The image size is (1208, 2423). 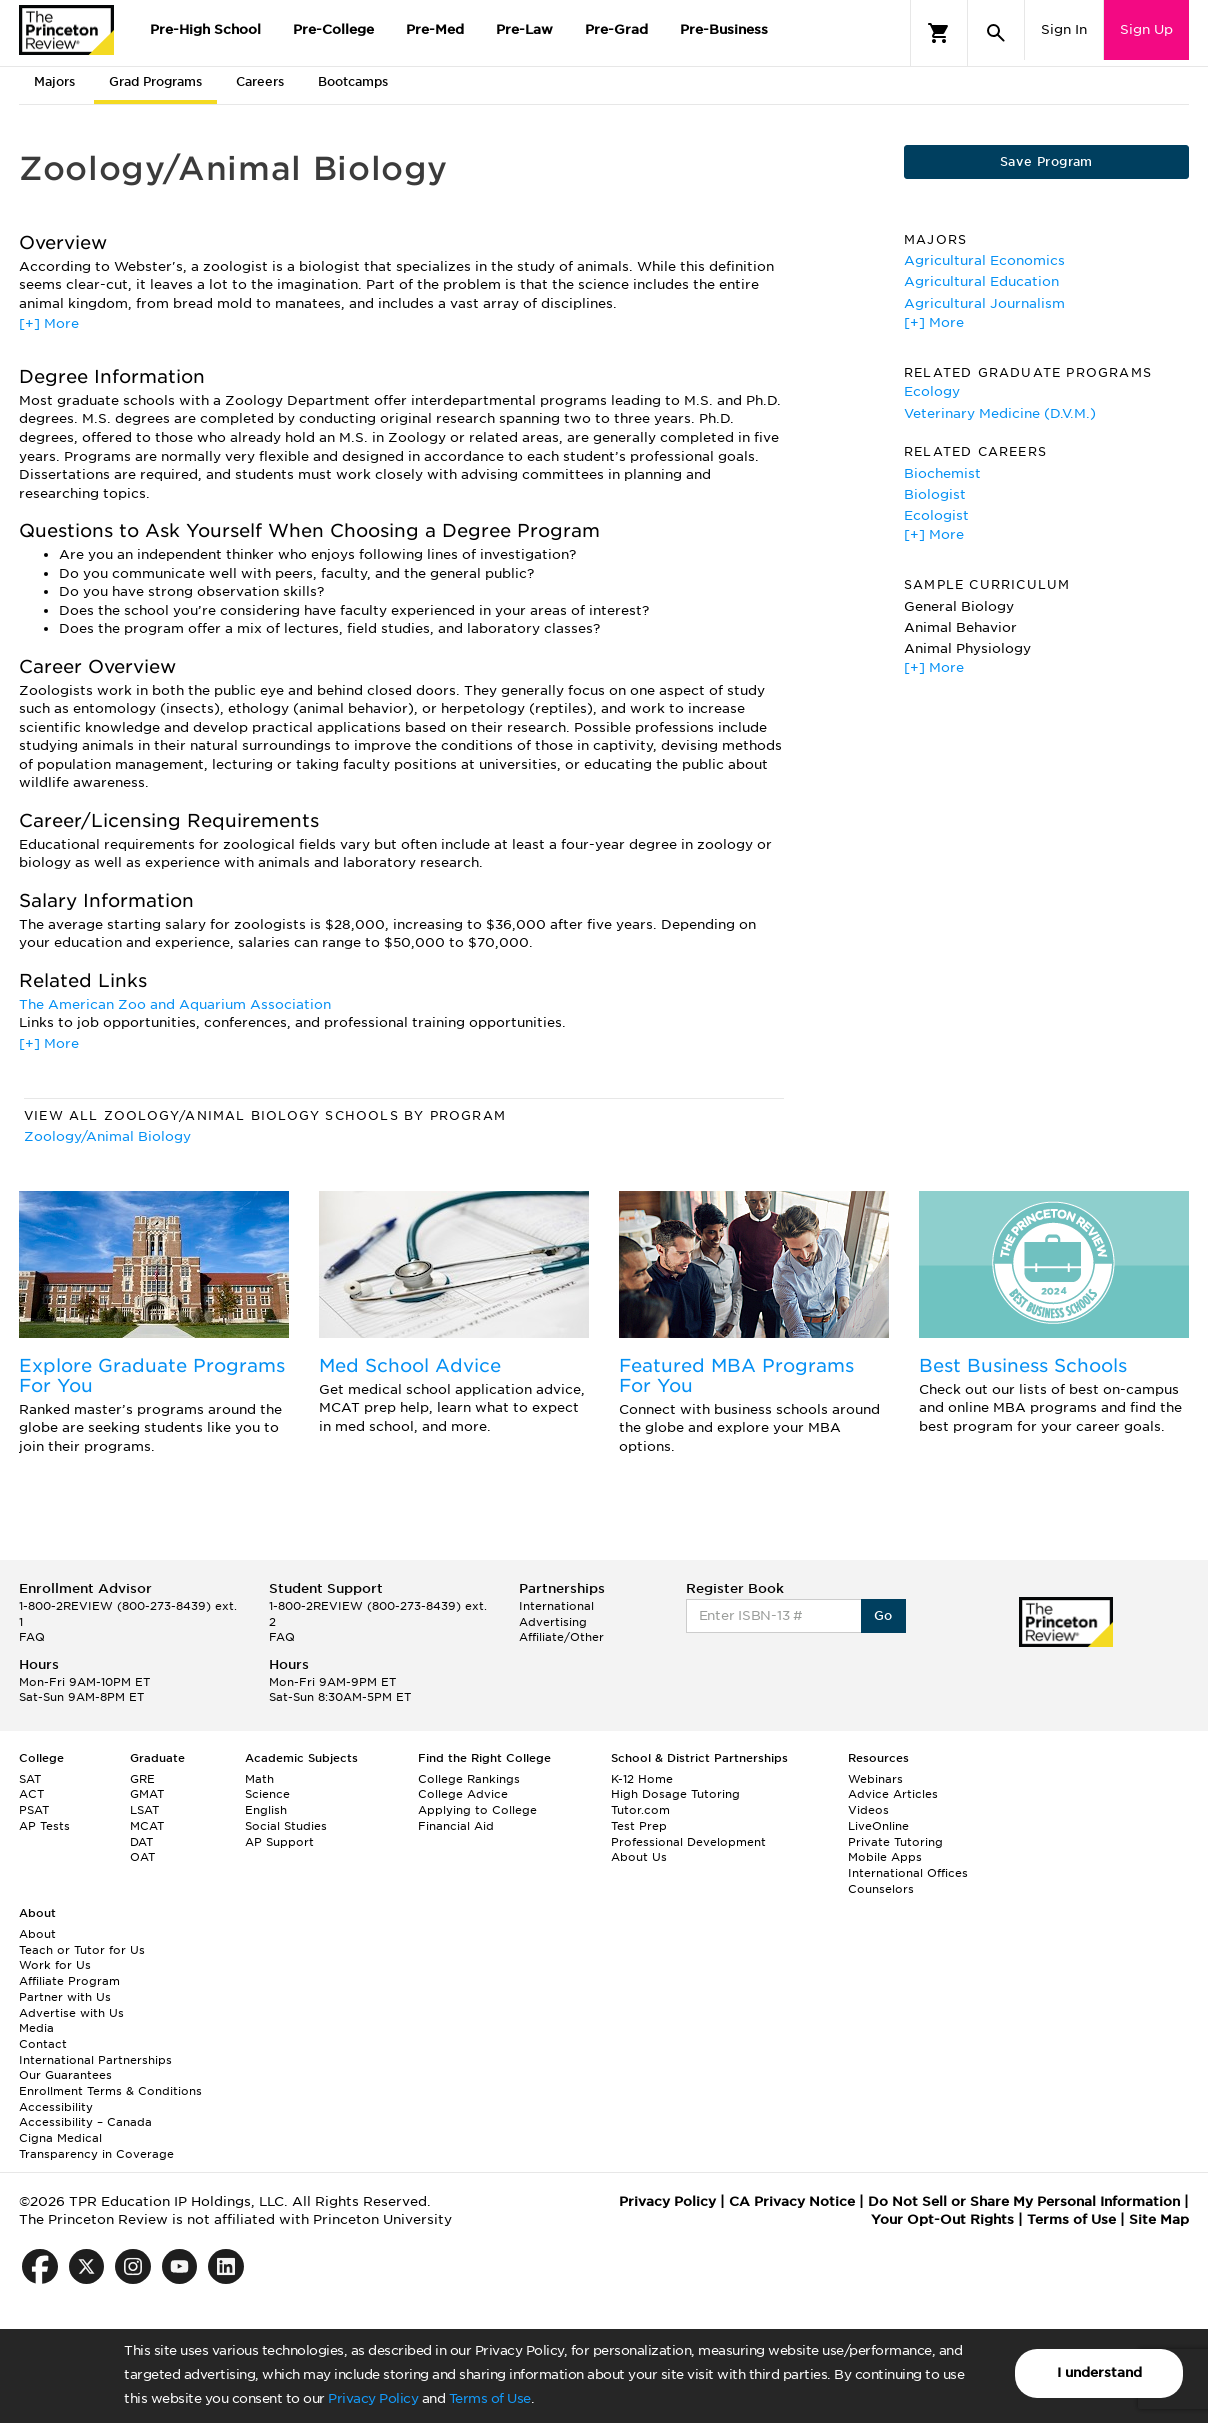 I want to click on Private Tutoring, so click(x=895, y=1842).